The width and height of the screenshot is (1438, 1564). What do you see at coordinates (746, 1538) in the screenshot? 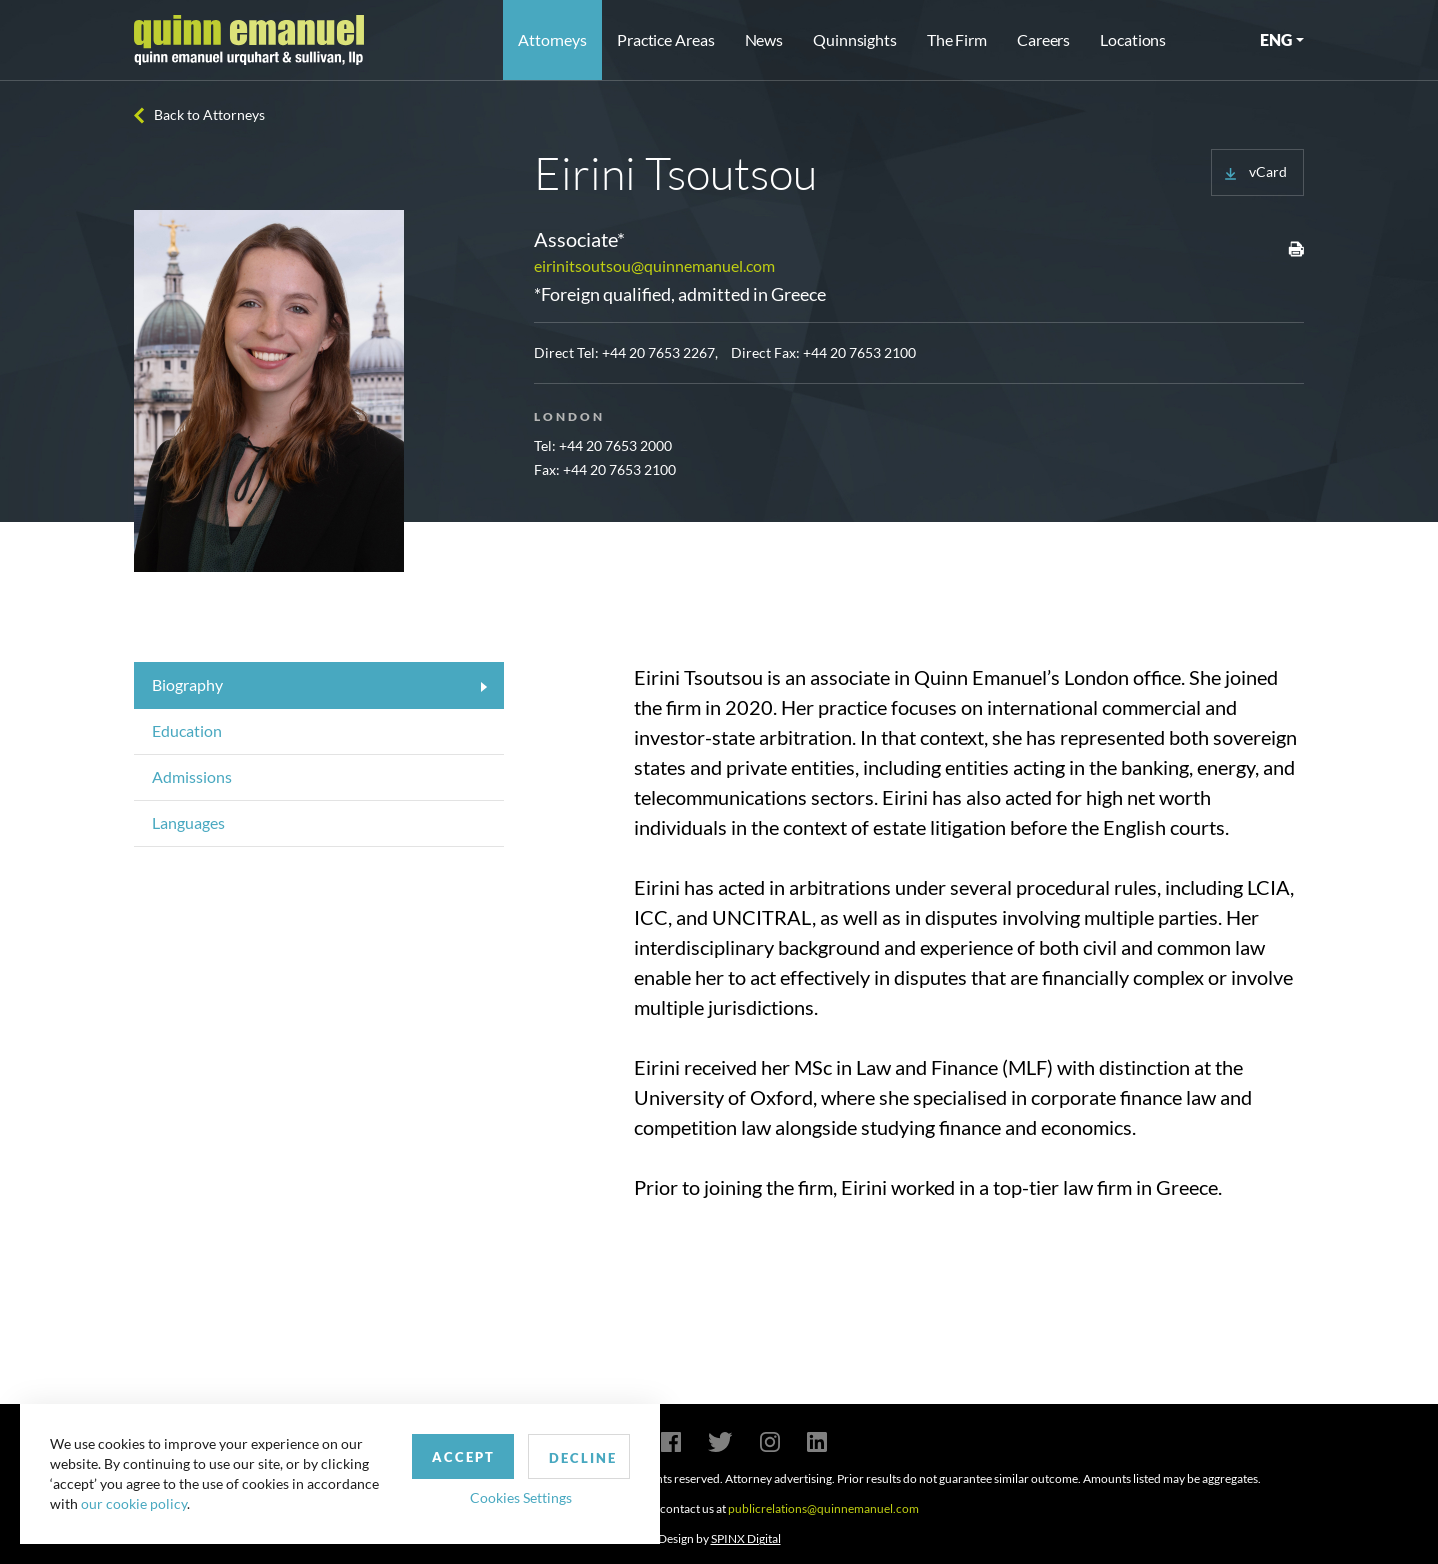
I see `SPINX Digital` at bounding box center [746, 1538].